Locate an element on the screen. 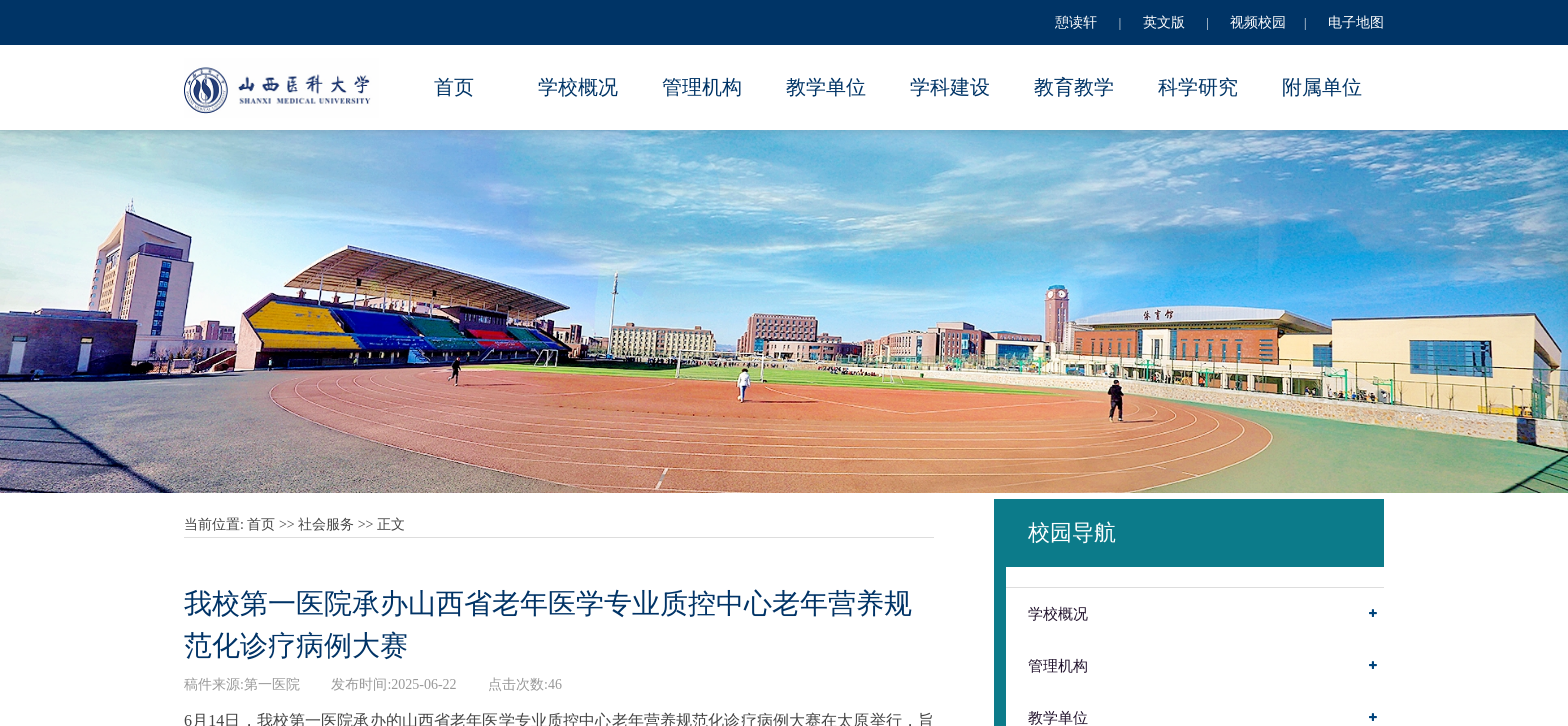  视频校园 is located at coordinates (1258, 22).